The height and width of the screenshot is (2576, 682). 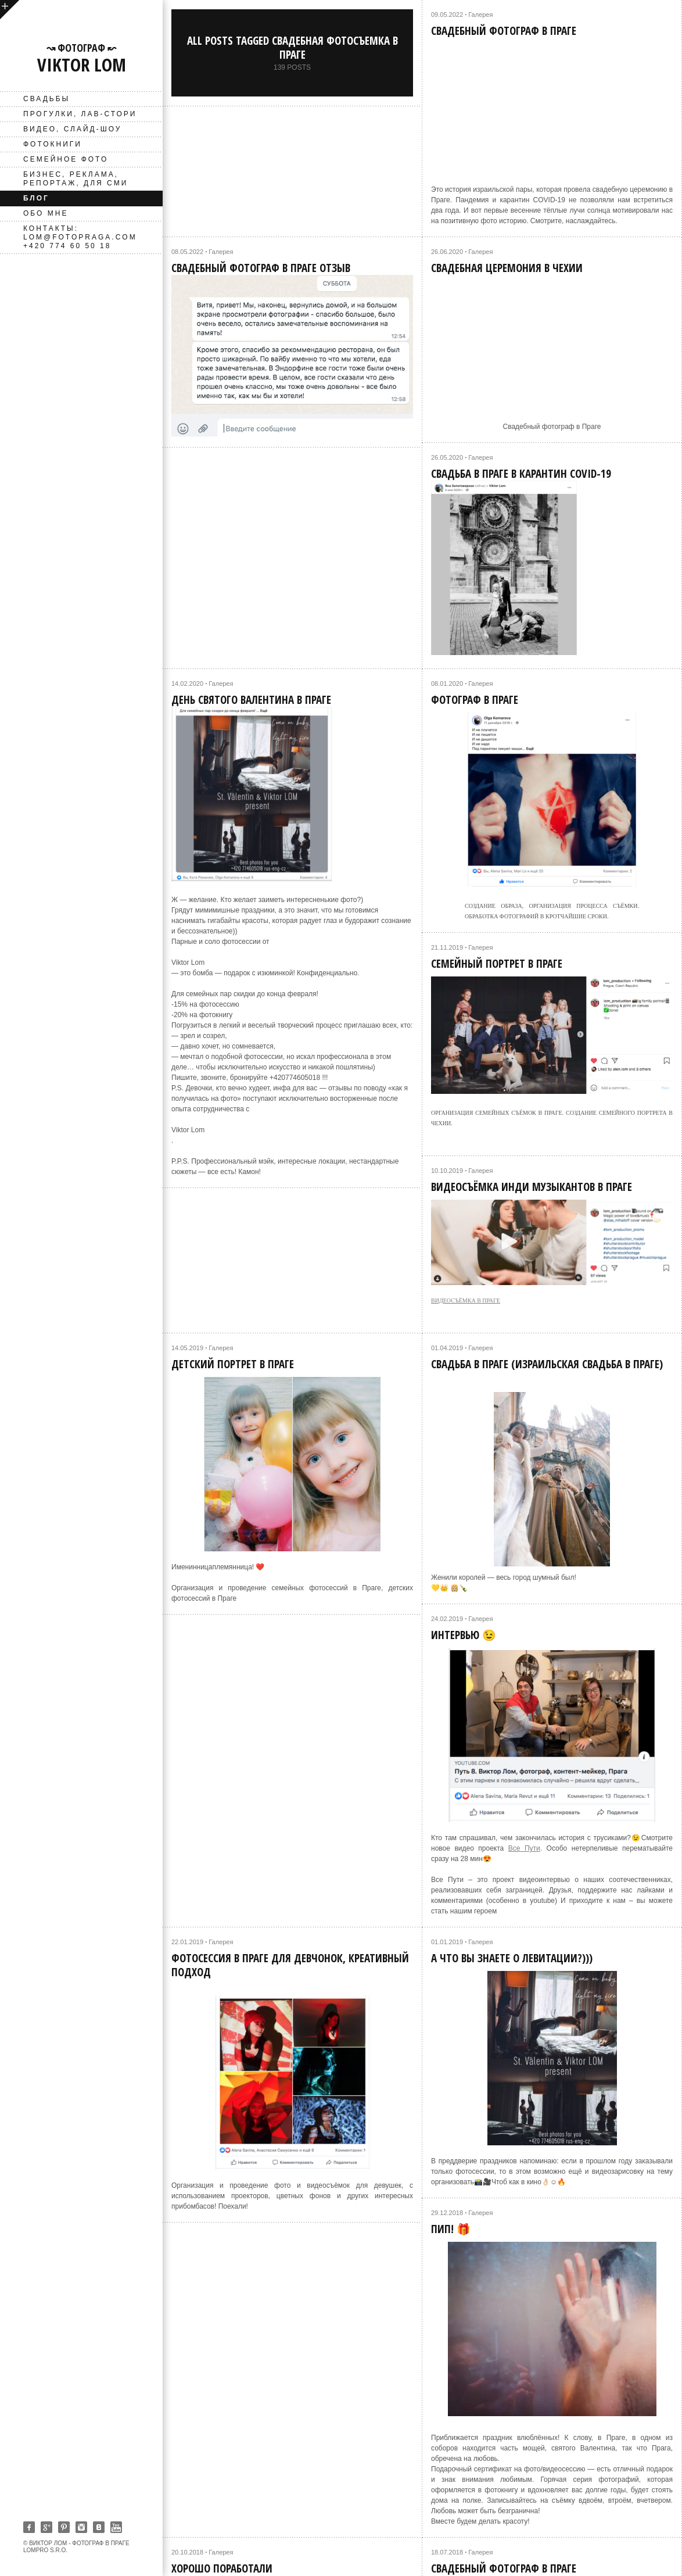 What do you see at coordinates (465, 1300) in the screenshot?
I see `видеосъёмка в Праге` at bounding box center [465, 1300].